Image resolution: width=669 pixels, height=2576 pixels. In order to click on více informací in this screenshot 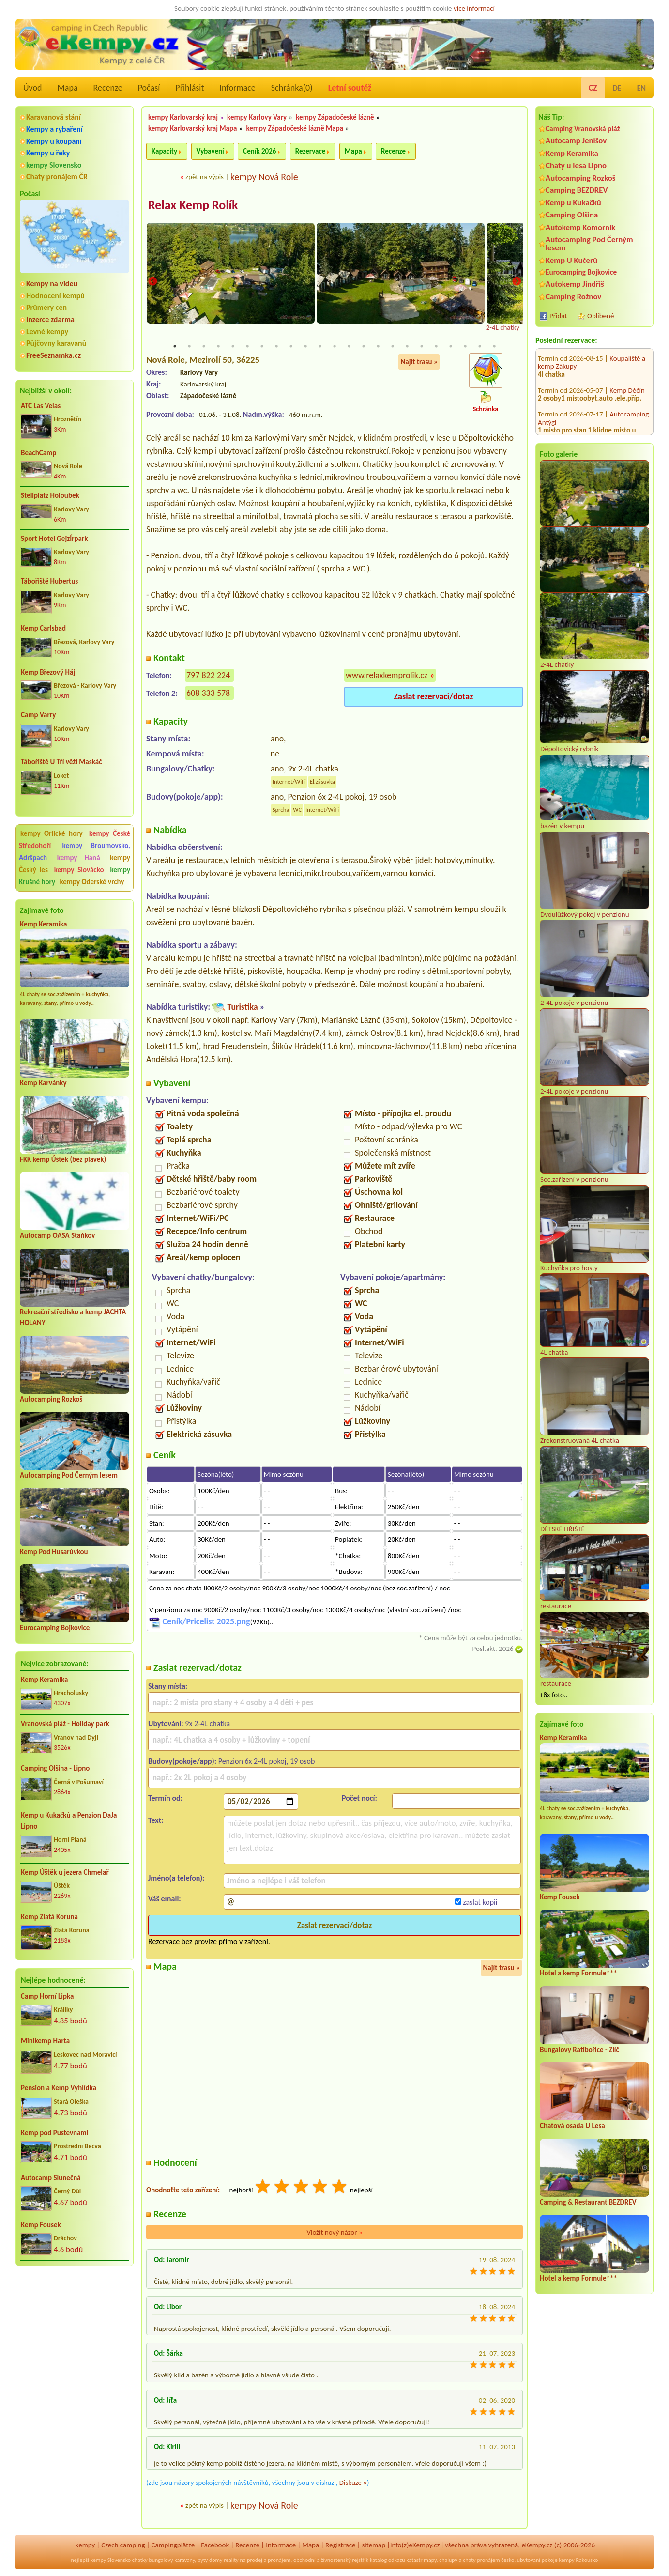, I will do `click(474, 8)`.